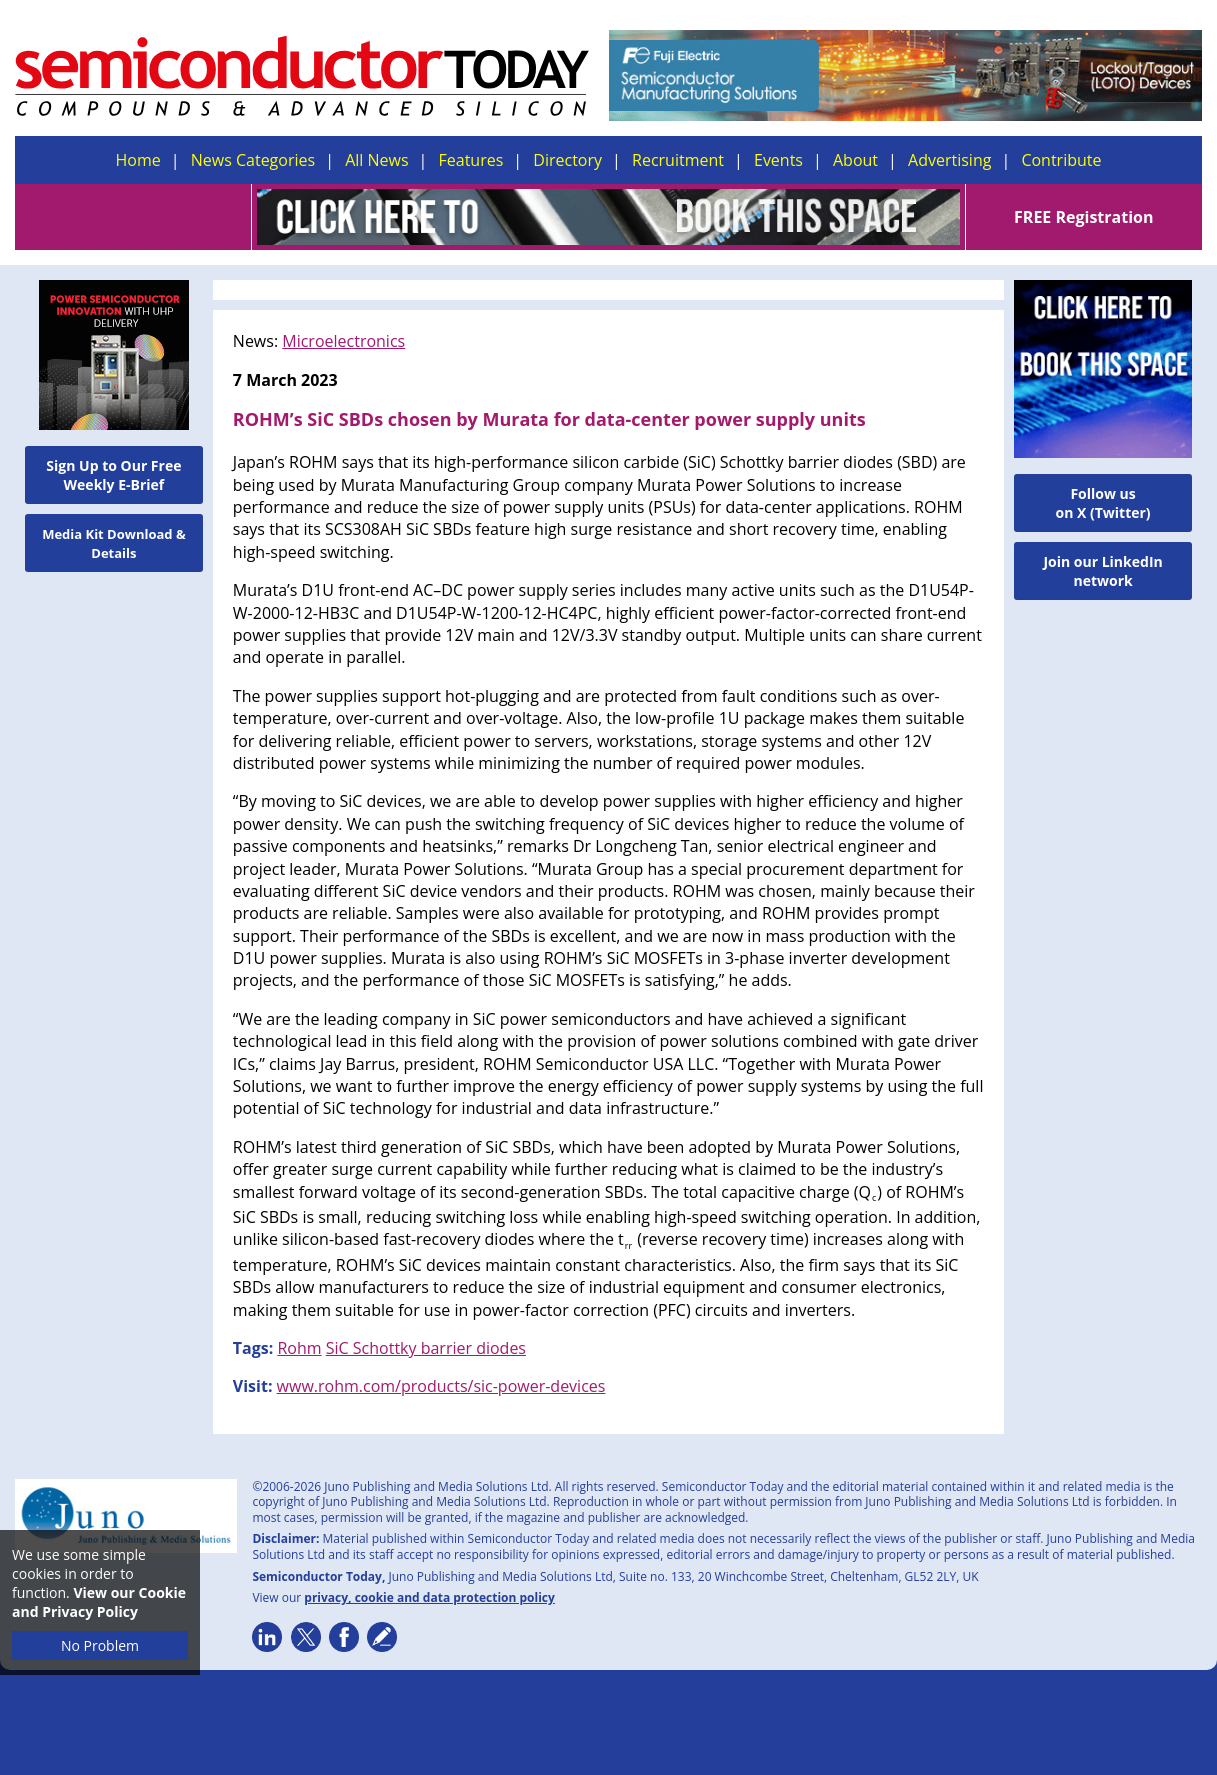 The width and height of the screenshot is (1217, 1775). I want to click on FREE Registration, so click(1083, 217).